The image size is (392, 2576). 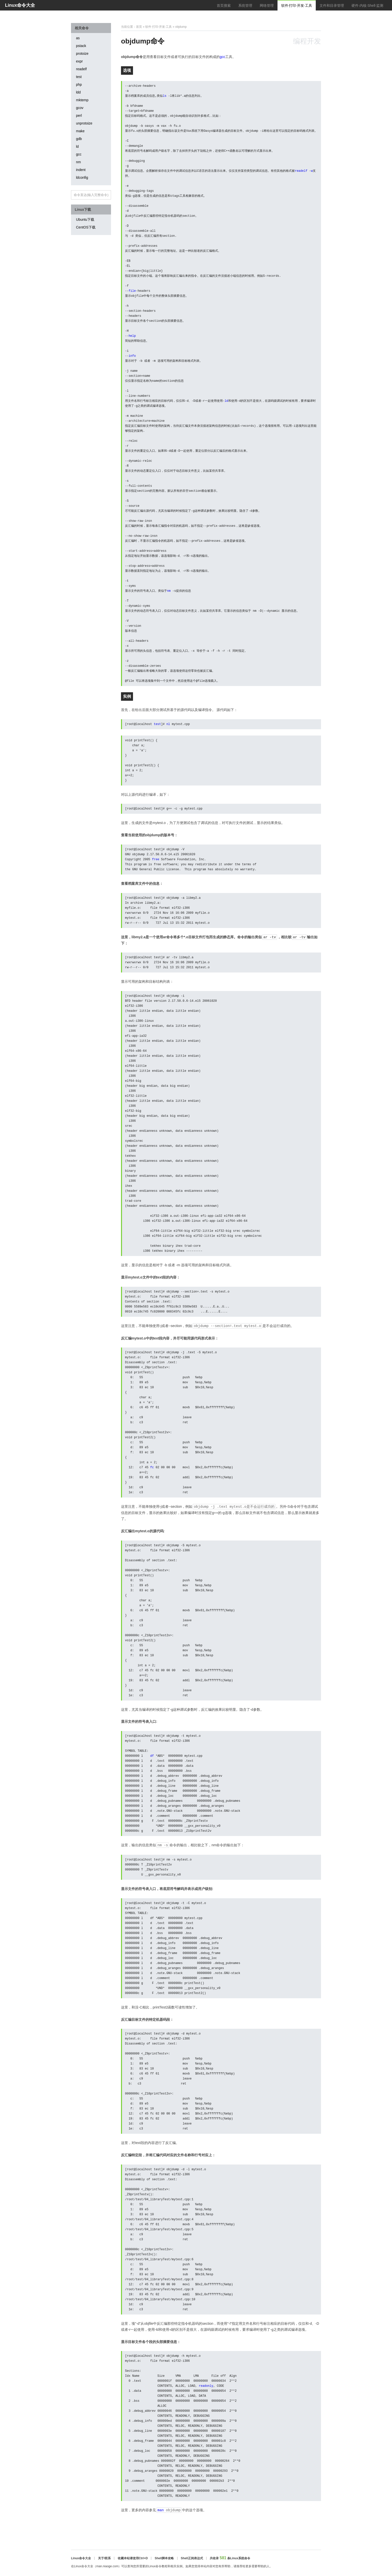 What do you see at coordinates (224, 6) in the screenshot?
I see `首页搜索` at bounding box center [224, 6].